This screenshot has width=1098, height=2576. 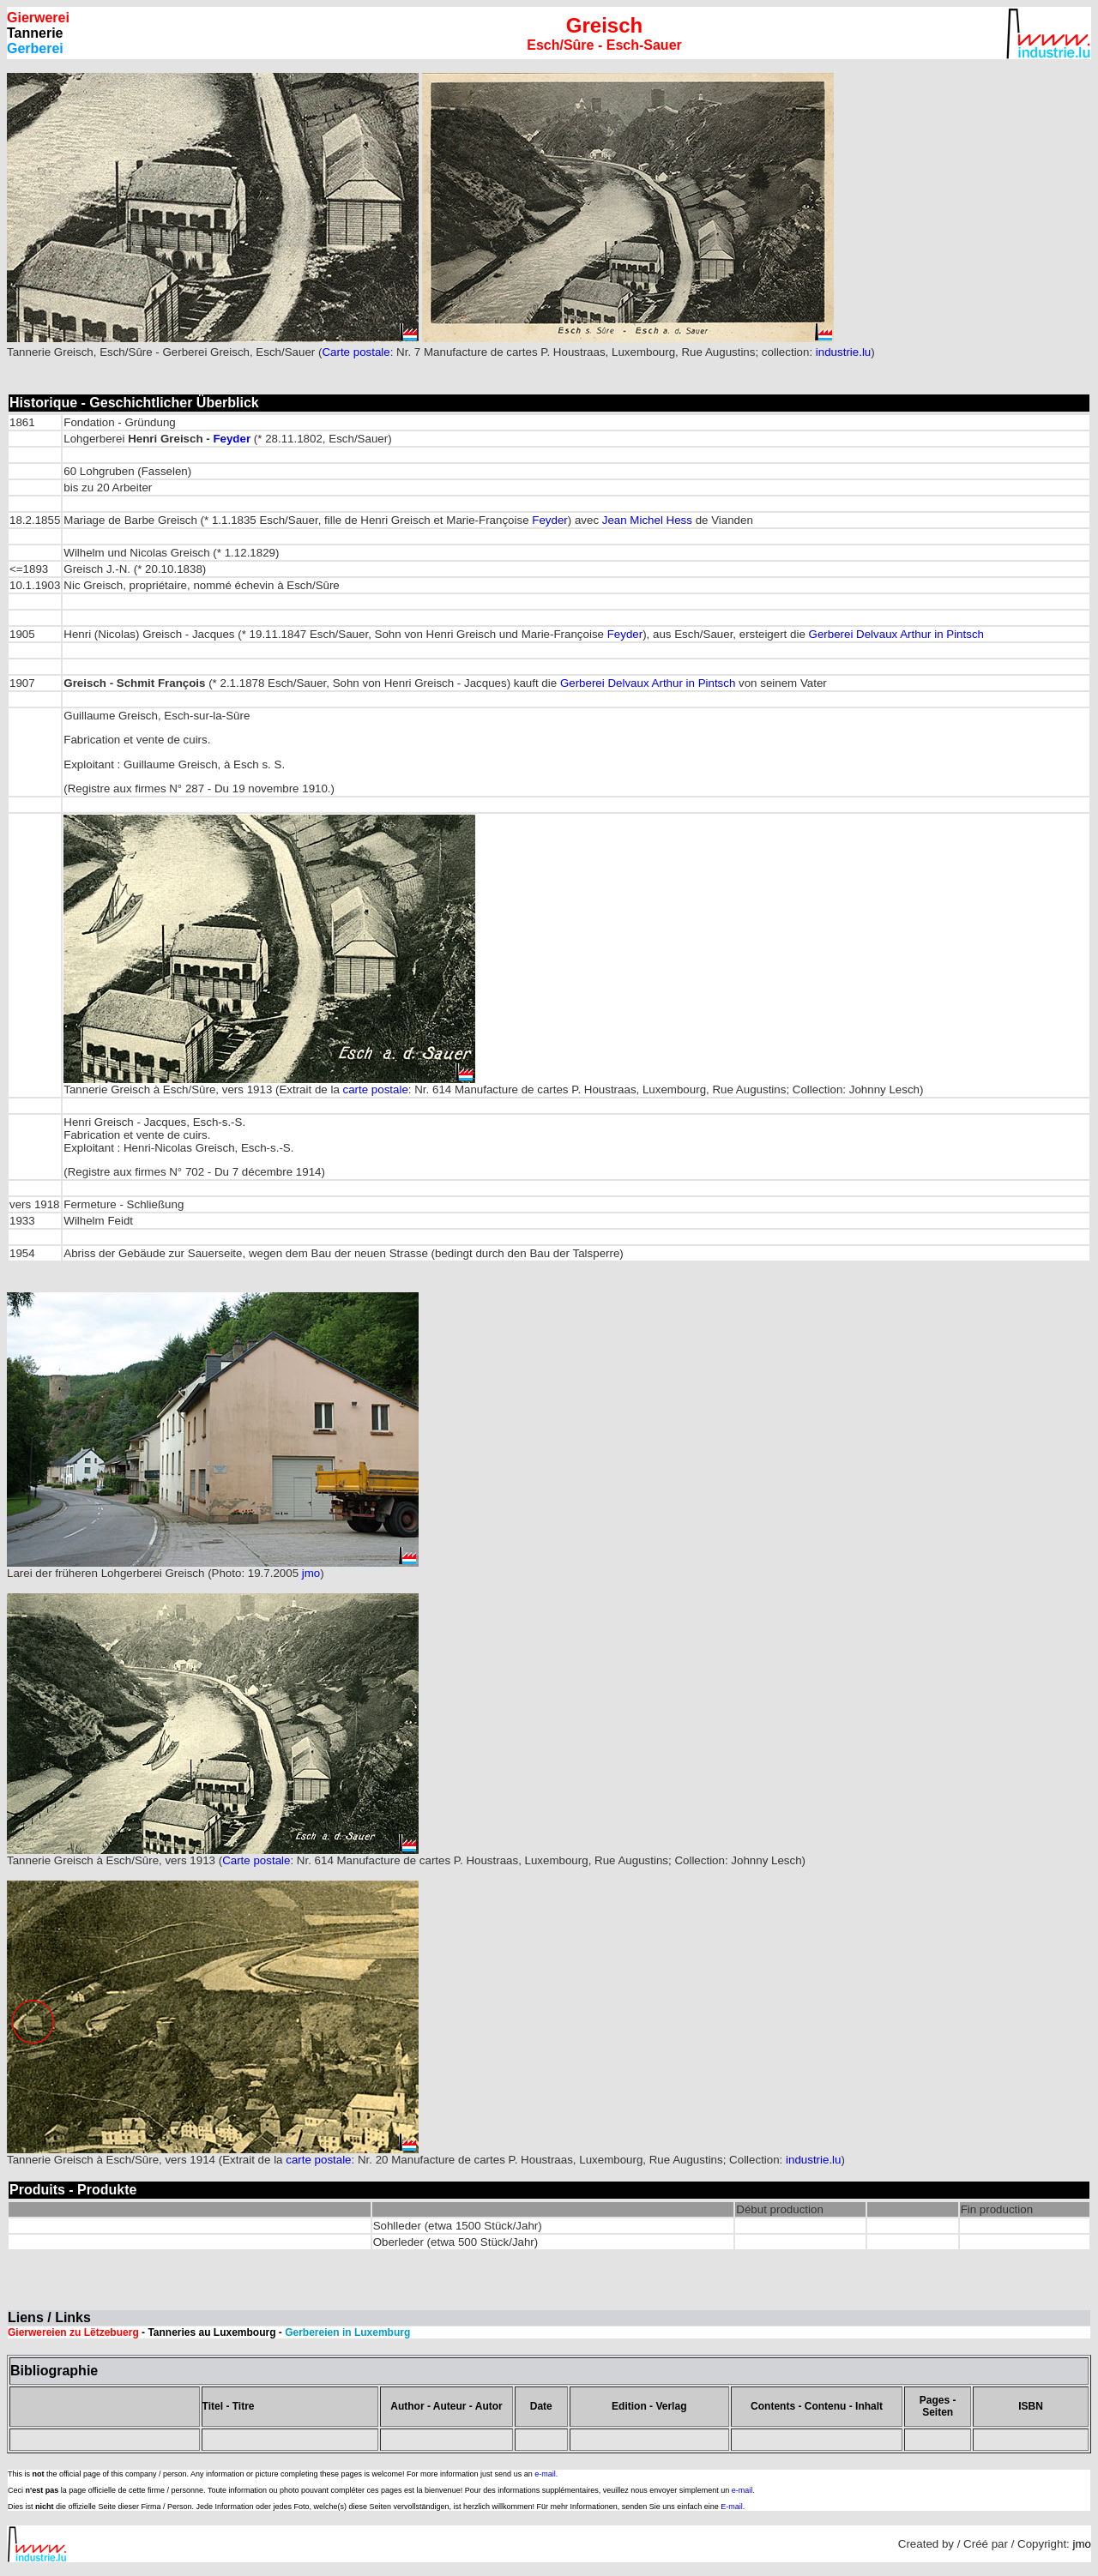 I want to click on jmo, so click(x=311, y=1573).